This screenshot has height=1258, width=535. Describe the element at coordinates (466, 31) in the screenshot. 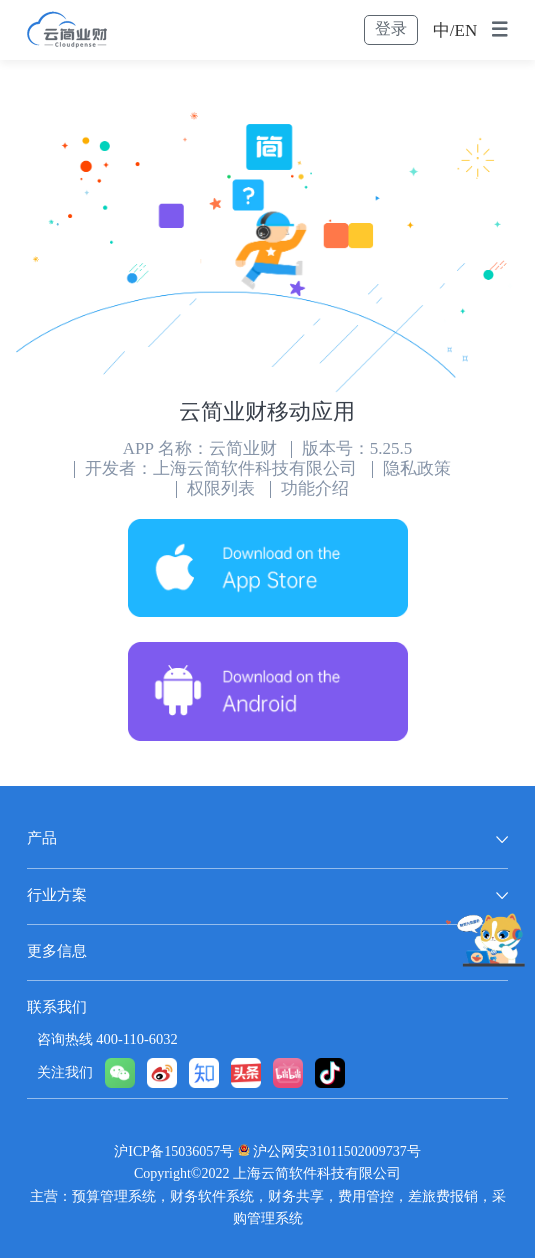

I see `EN` at that location.